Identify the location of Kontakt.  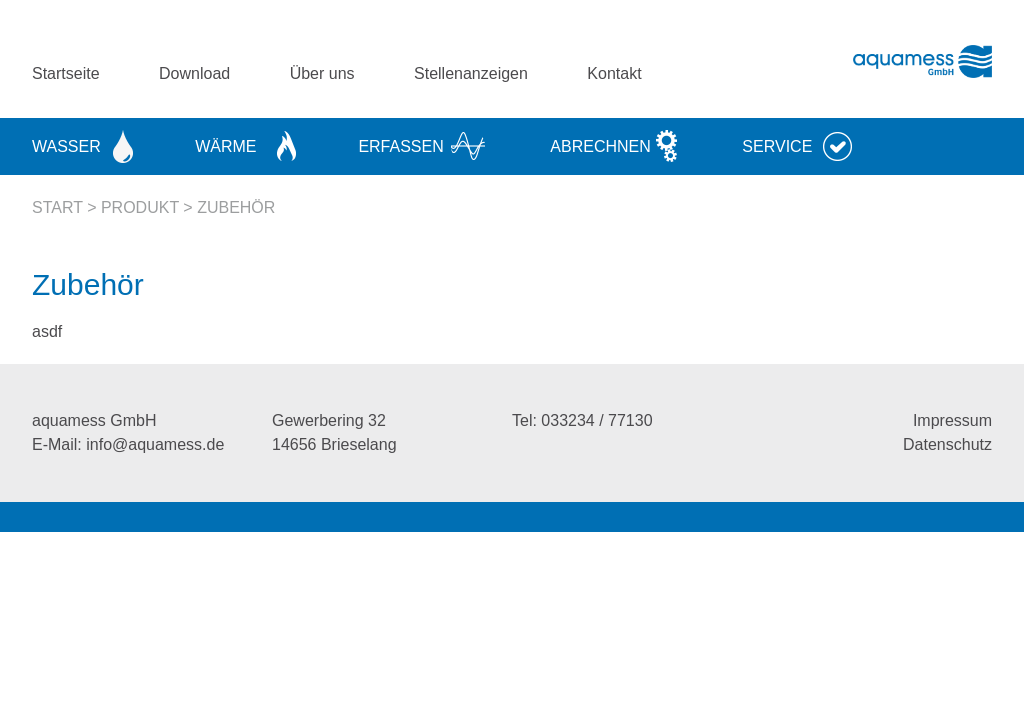
(614, 73).